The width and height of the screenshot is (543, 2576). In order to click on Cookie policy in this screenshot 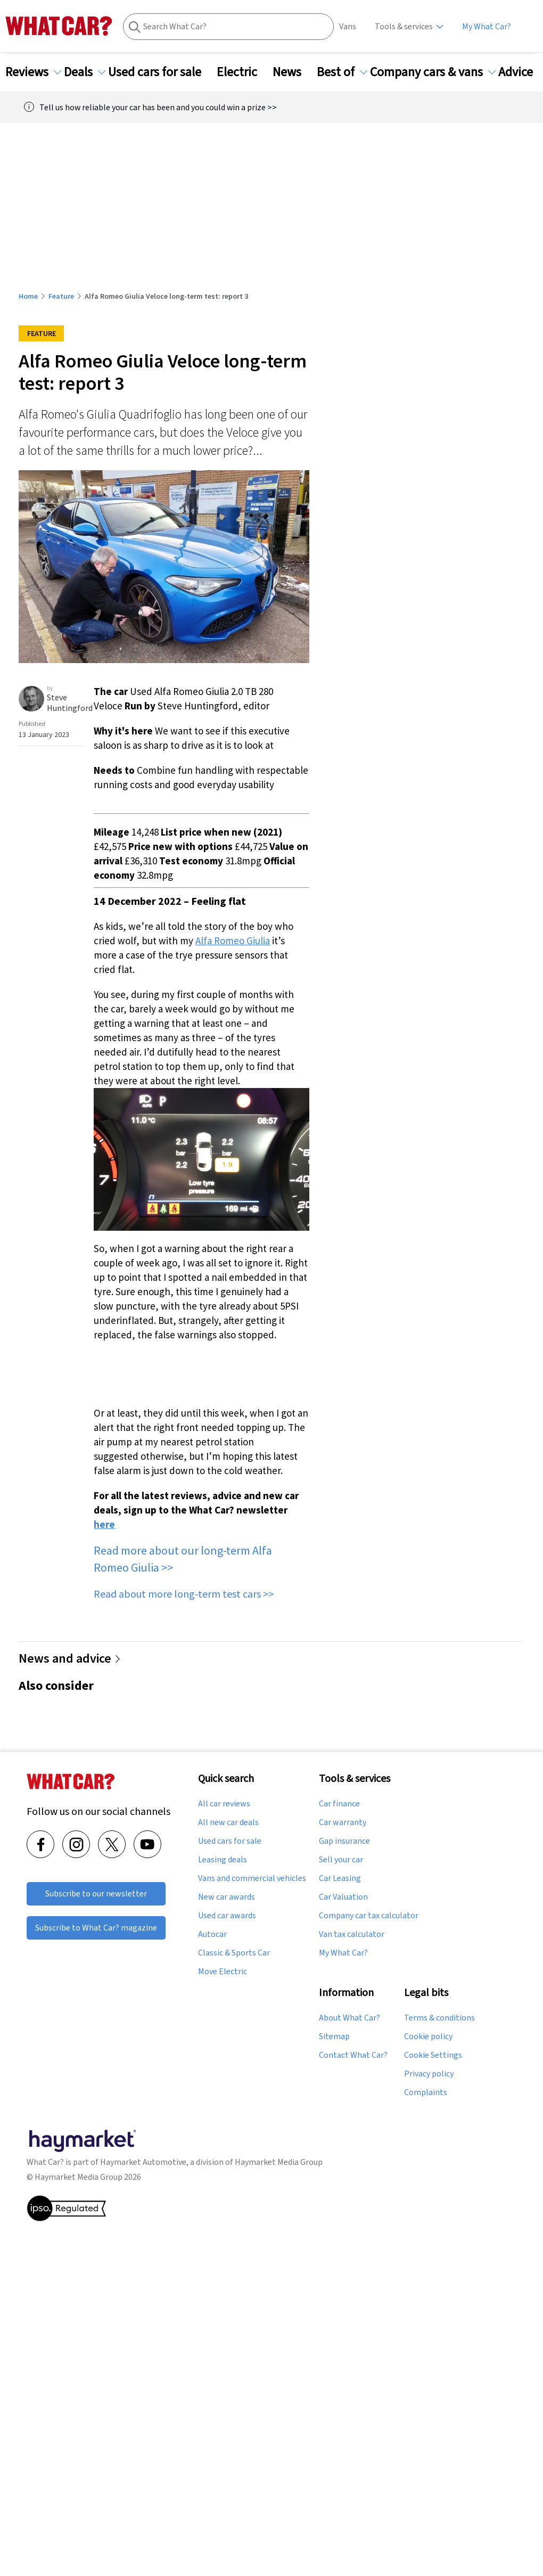, I will do `click(428, 2036)`.